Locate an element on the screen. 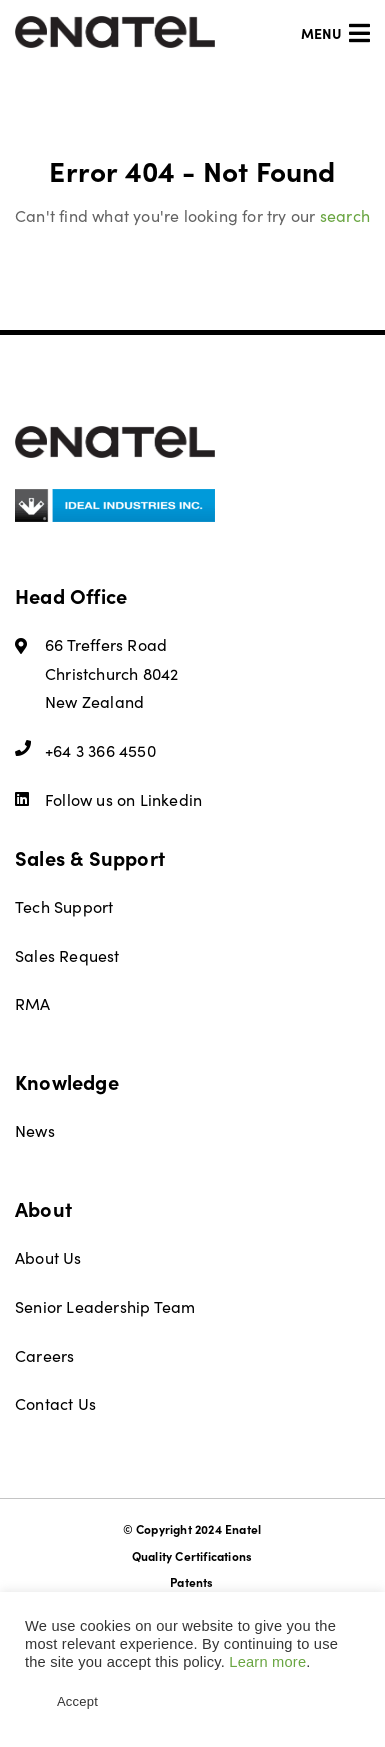 Image resolution: width=385 pixels, height=1747 pixels. RMA is located at coordinates (33, 1003).